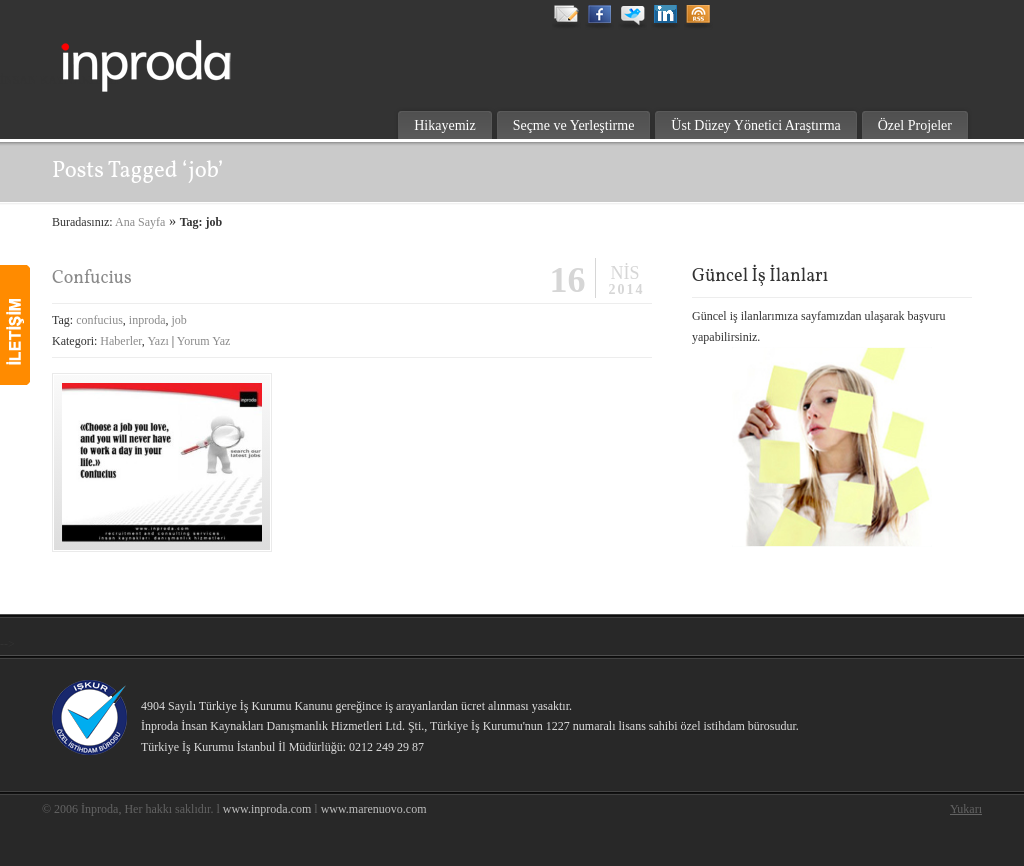 The width and height of the screenshot is (1024, 866). I want to click on Yazı, so click(157, 341).